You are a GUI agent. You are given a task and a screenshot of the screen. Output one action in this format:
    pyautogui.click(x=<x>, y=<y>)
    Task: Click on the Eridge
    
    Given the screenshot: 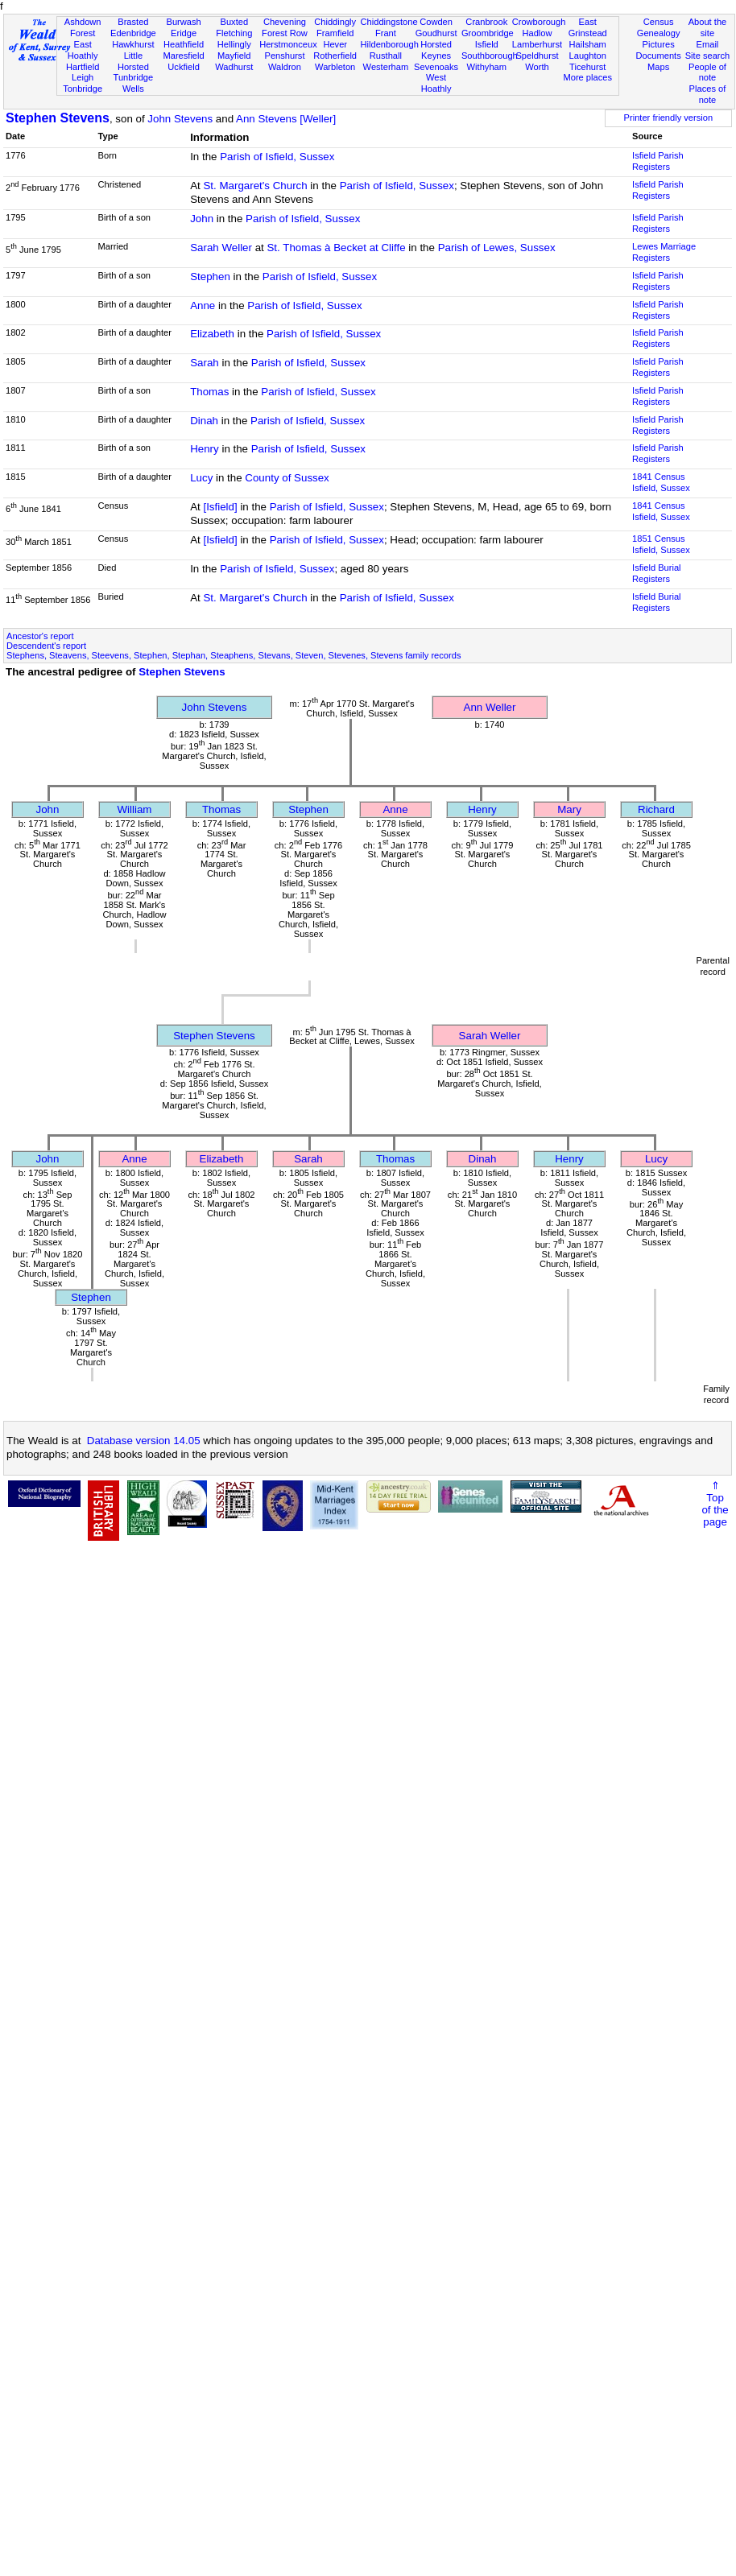 What is the action you would take?
    pyautogui.click(x=183, y=33)
    